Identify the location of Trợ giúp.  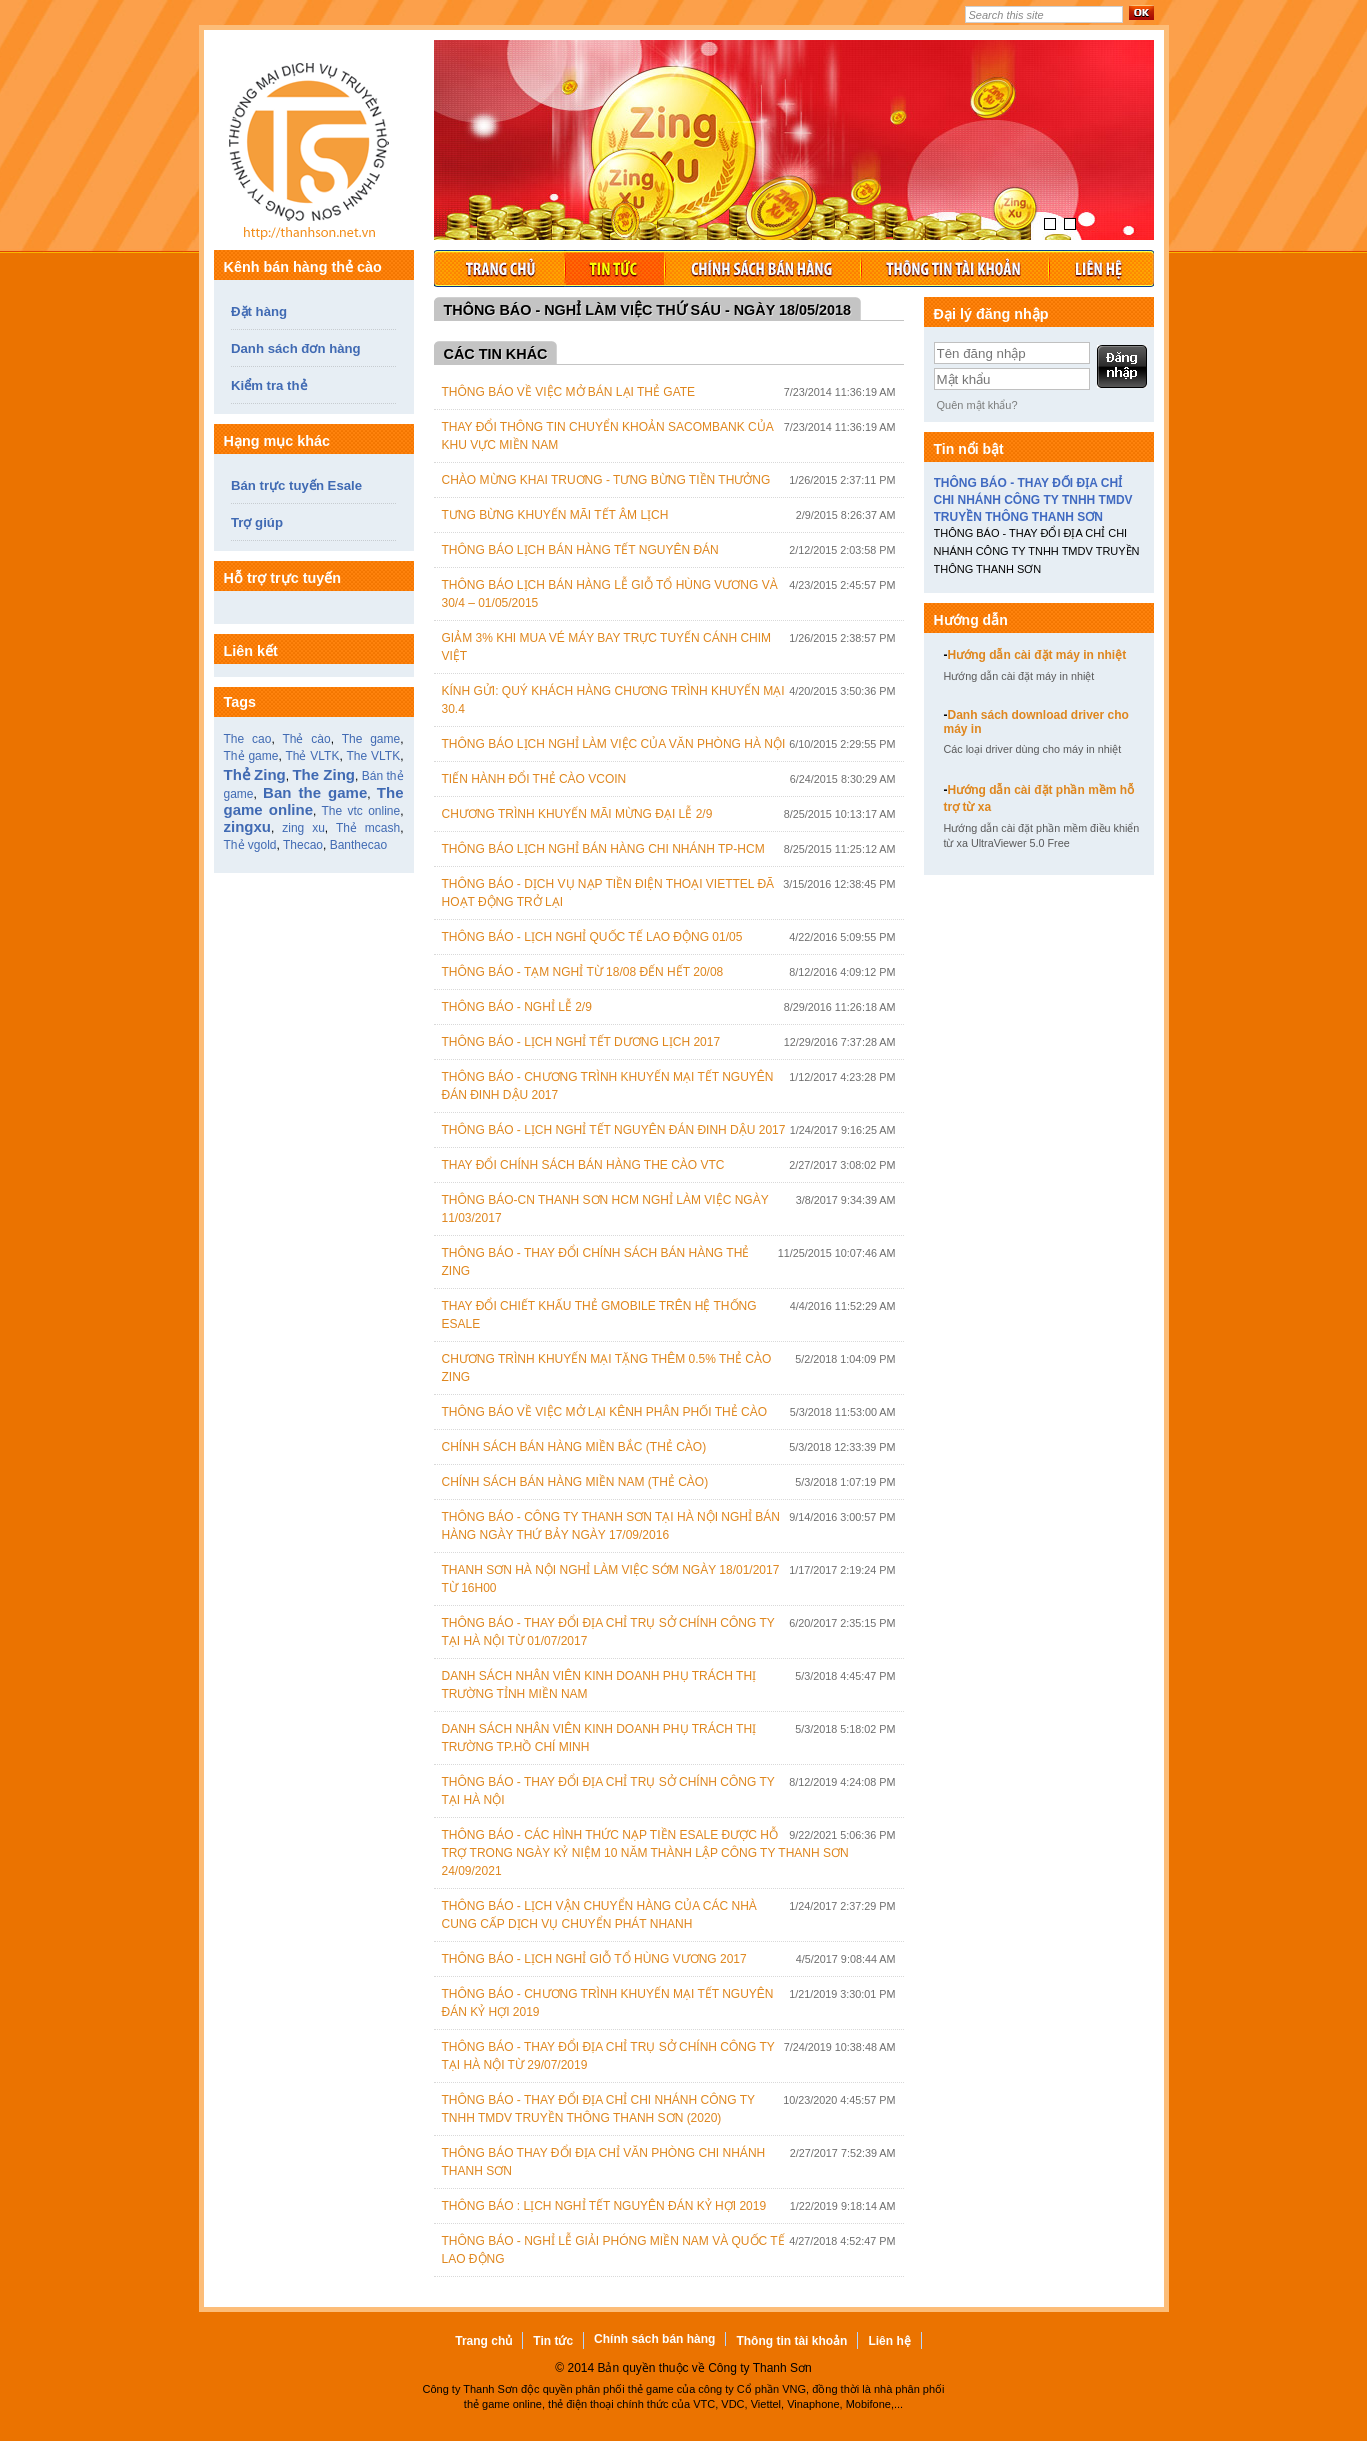
(257, 522).